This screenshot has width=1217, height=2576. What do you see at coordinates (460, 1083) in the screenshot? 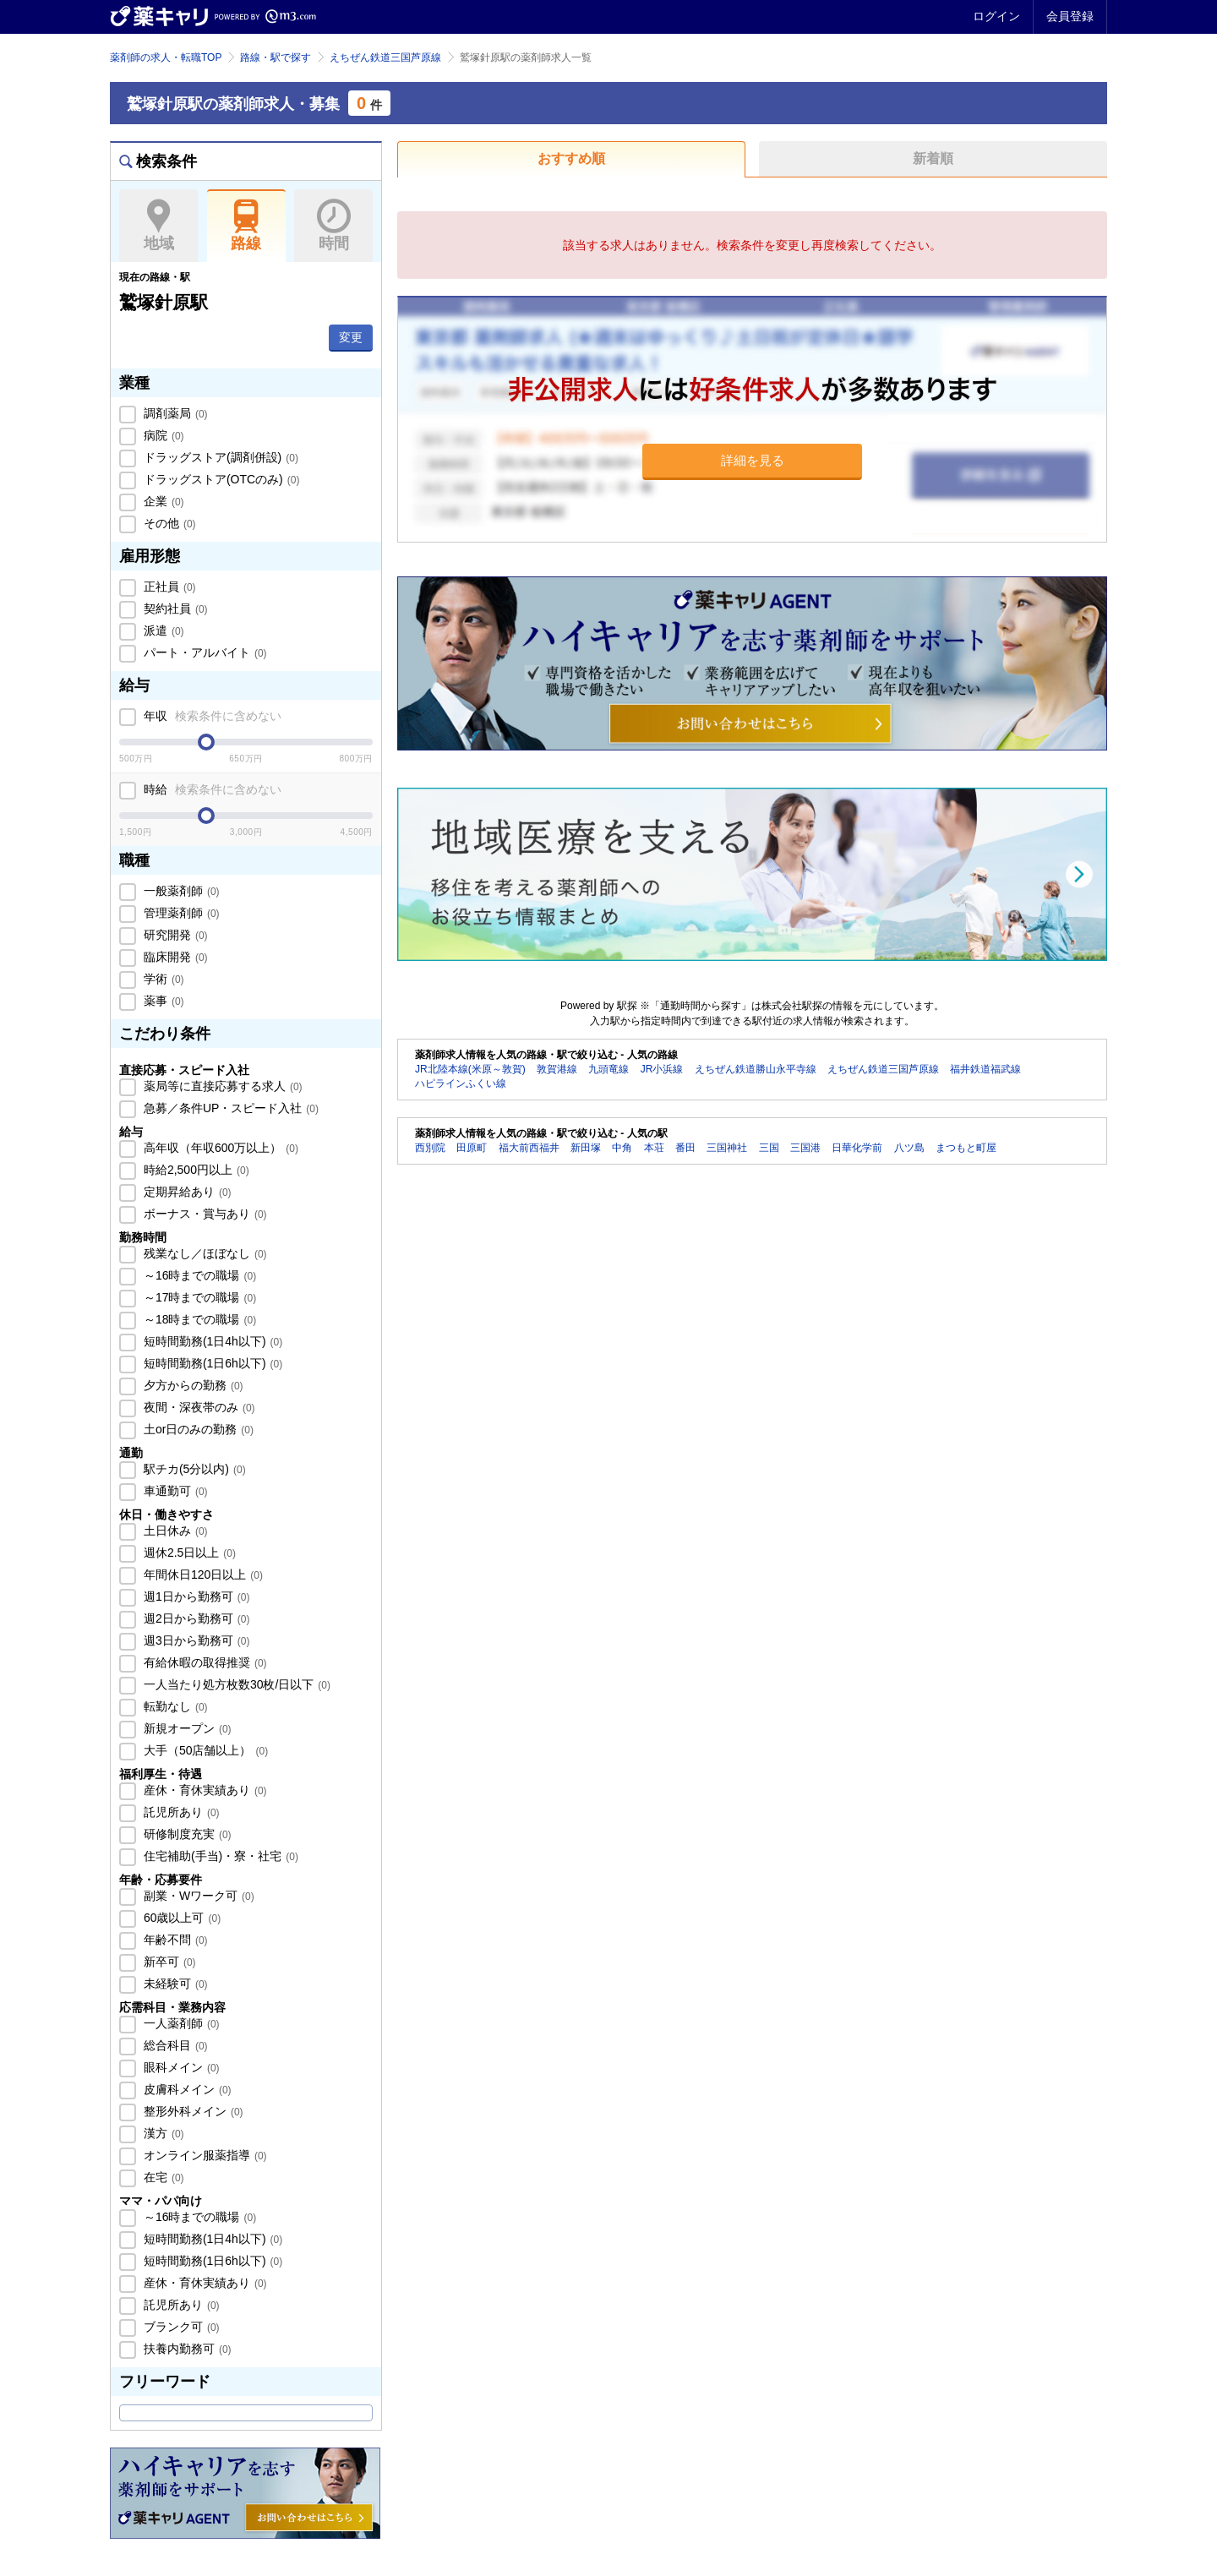
I see `ハピラインふくい線` at bounding box center [460, 1083].